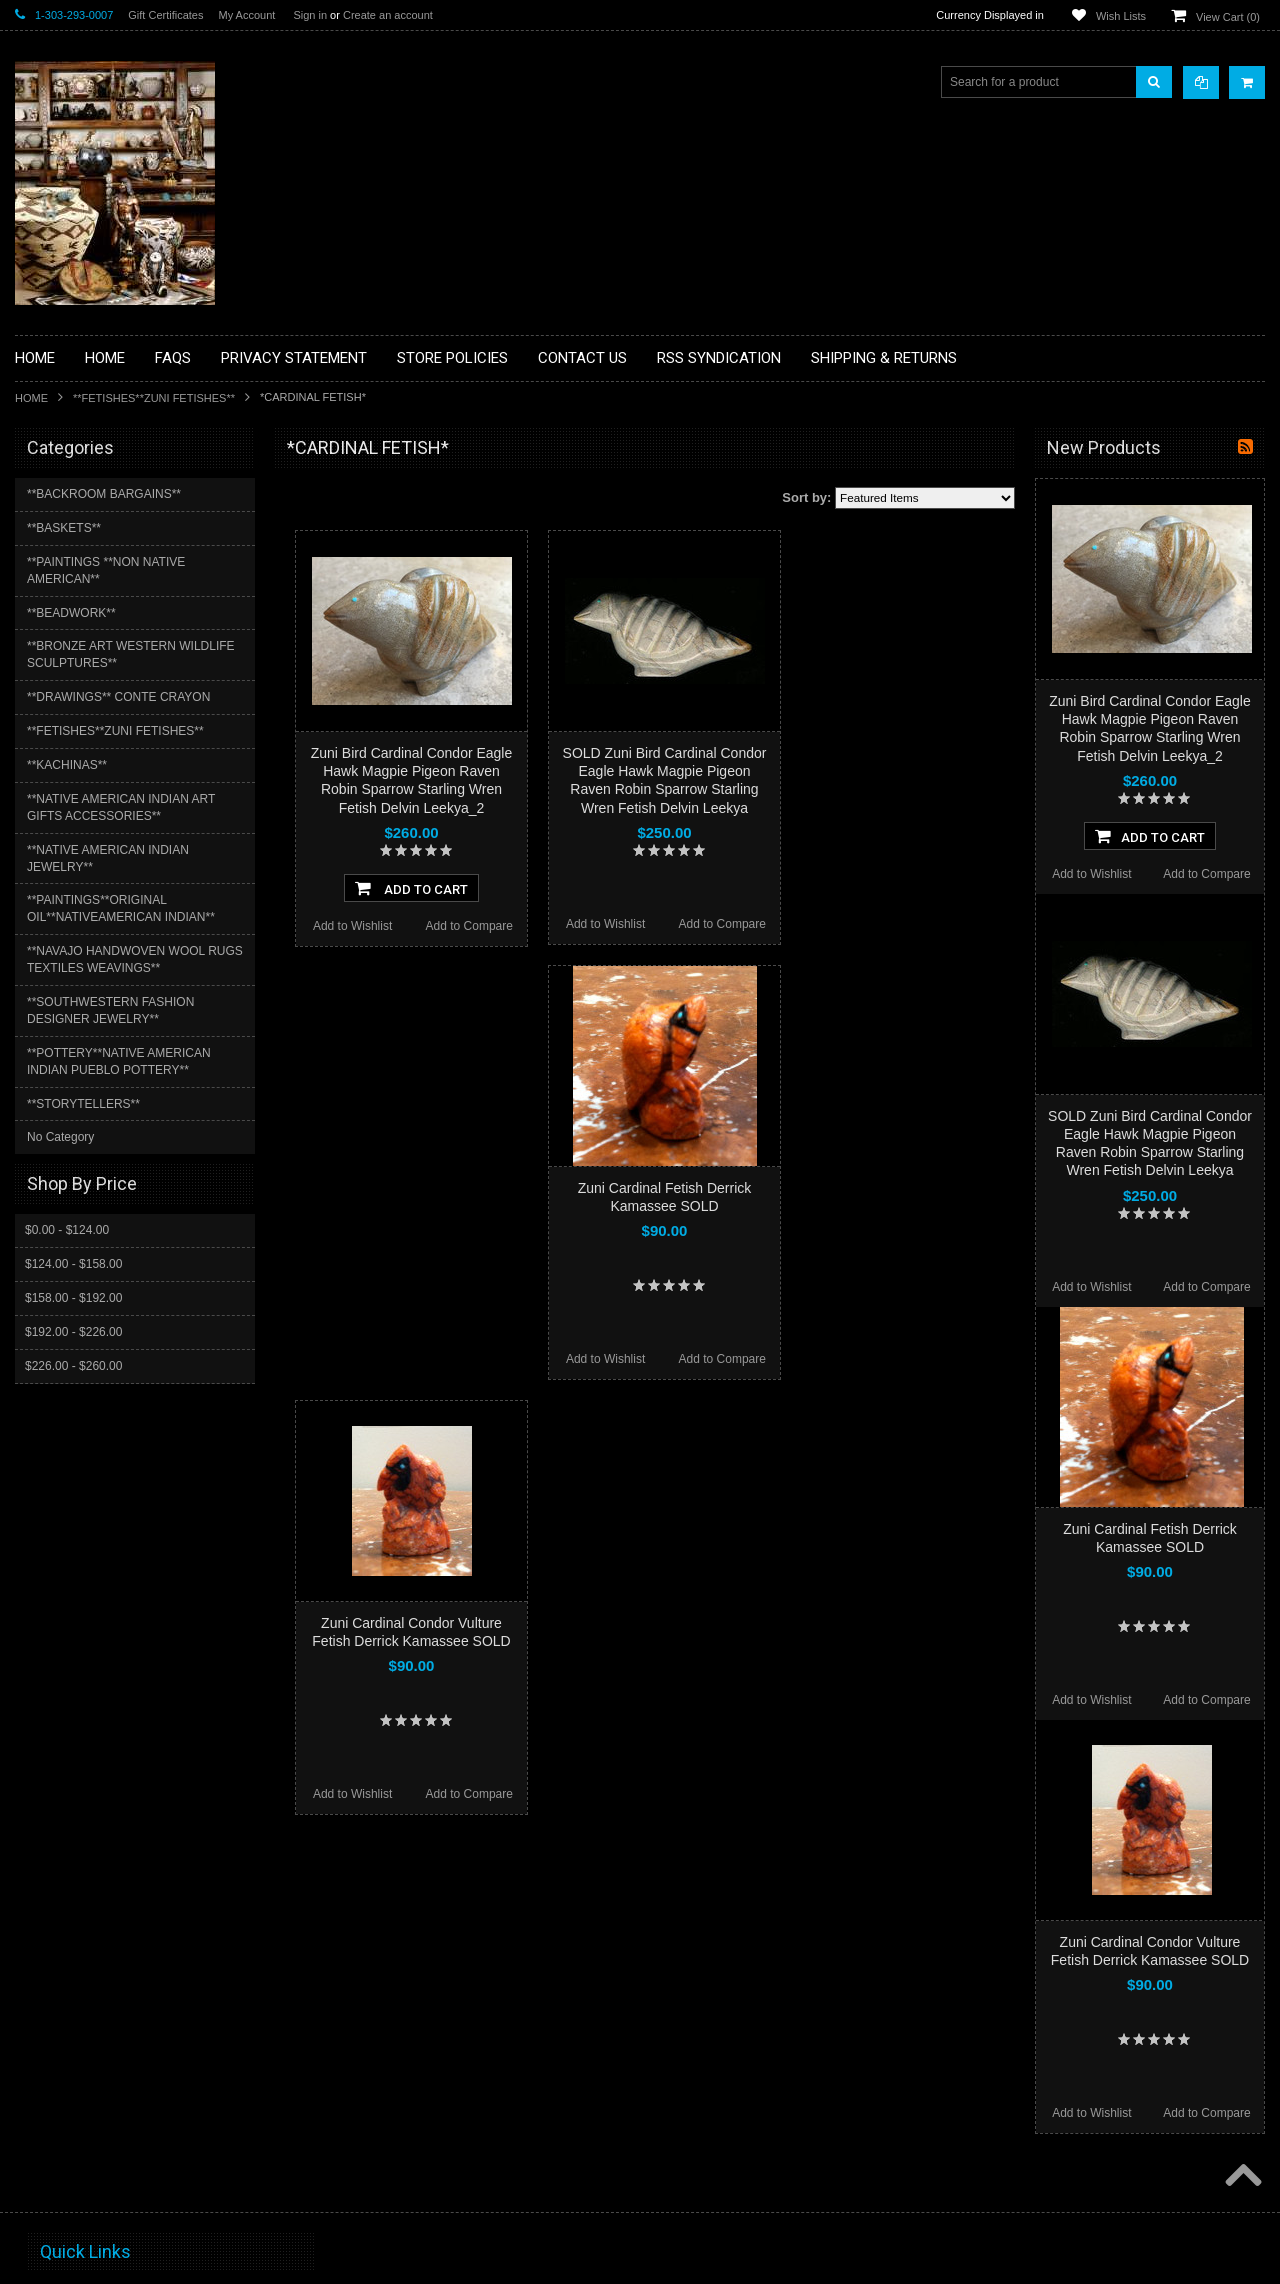  What do you see at coordinates (73, 1366) in the screenshot?
I see `$226.00 - $260.00` at bounding box center [73, 1366].